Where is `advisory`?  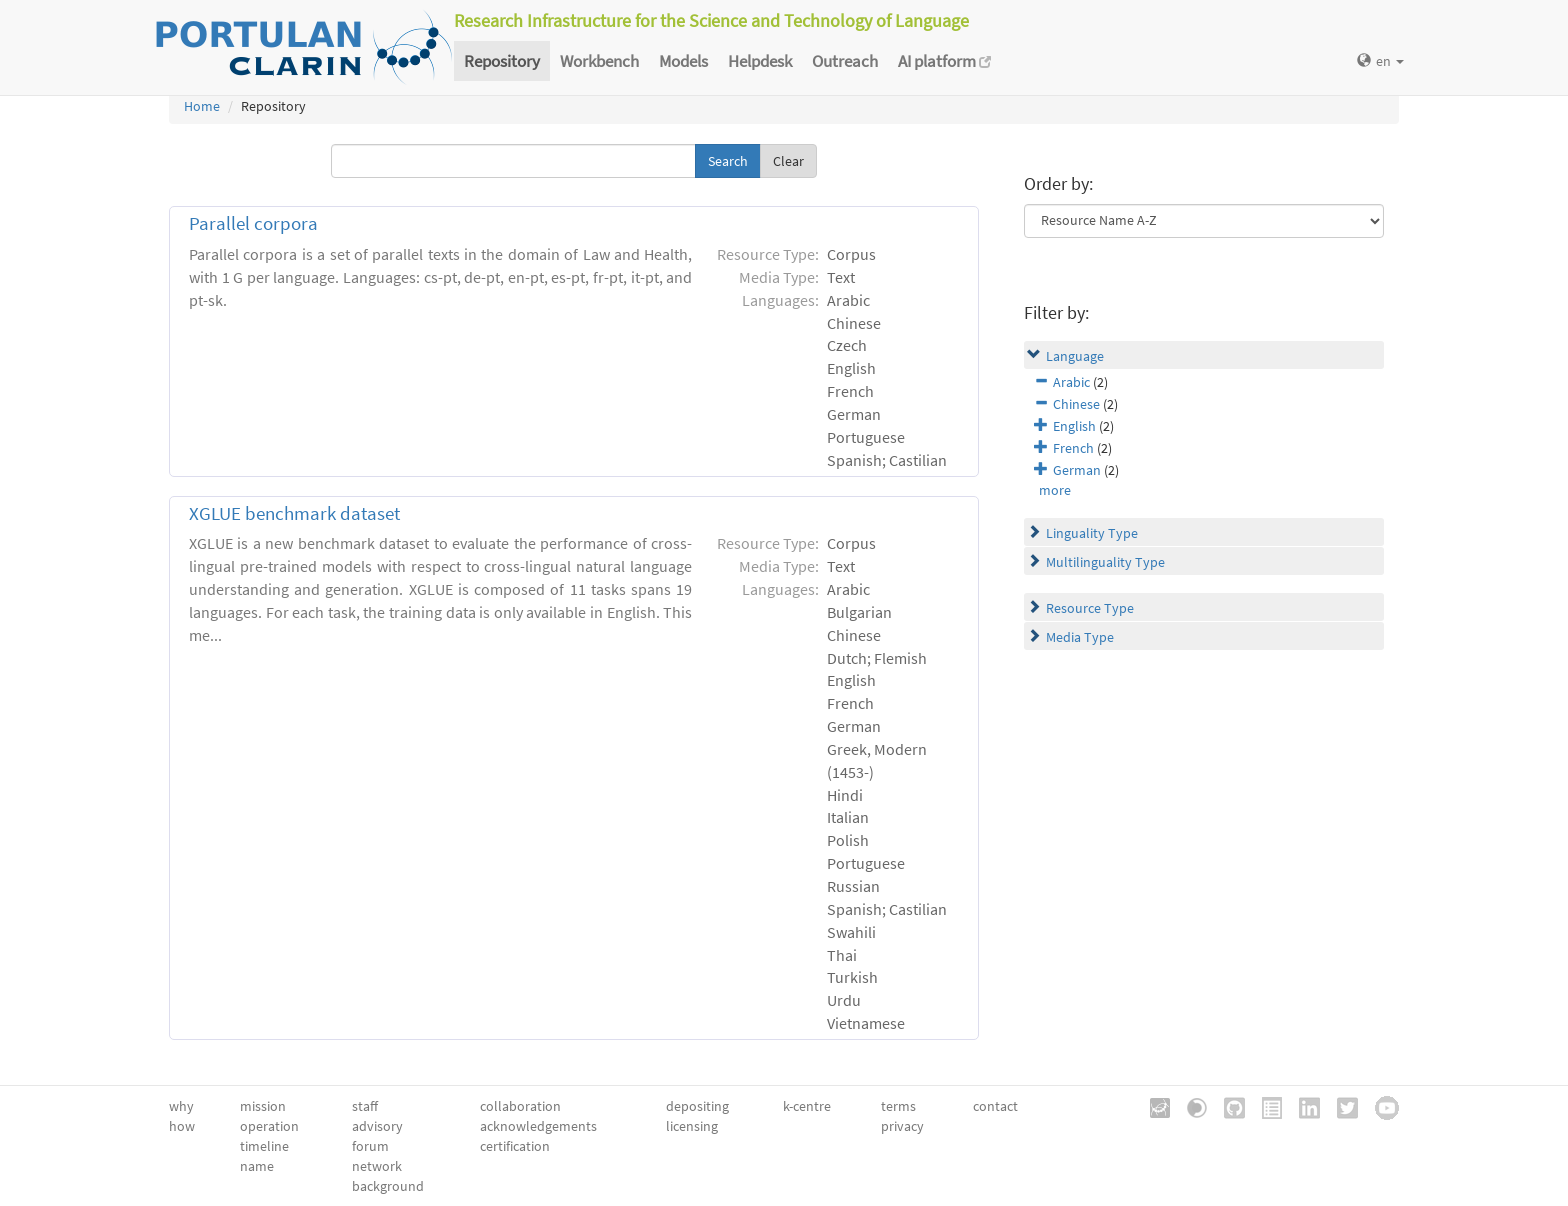
advisory is located at coordinates (377, 1126).